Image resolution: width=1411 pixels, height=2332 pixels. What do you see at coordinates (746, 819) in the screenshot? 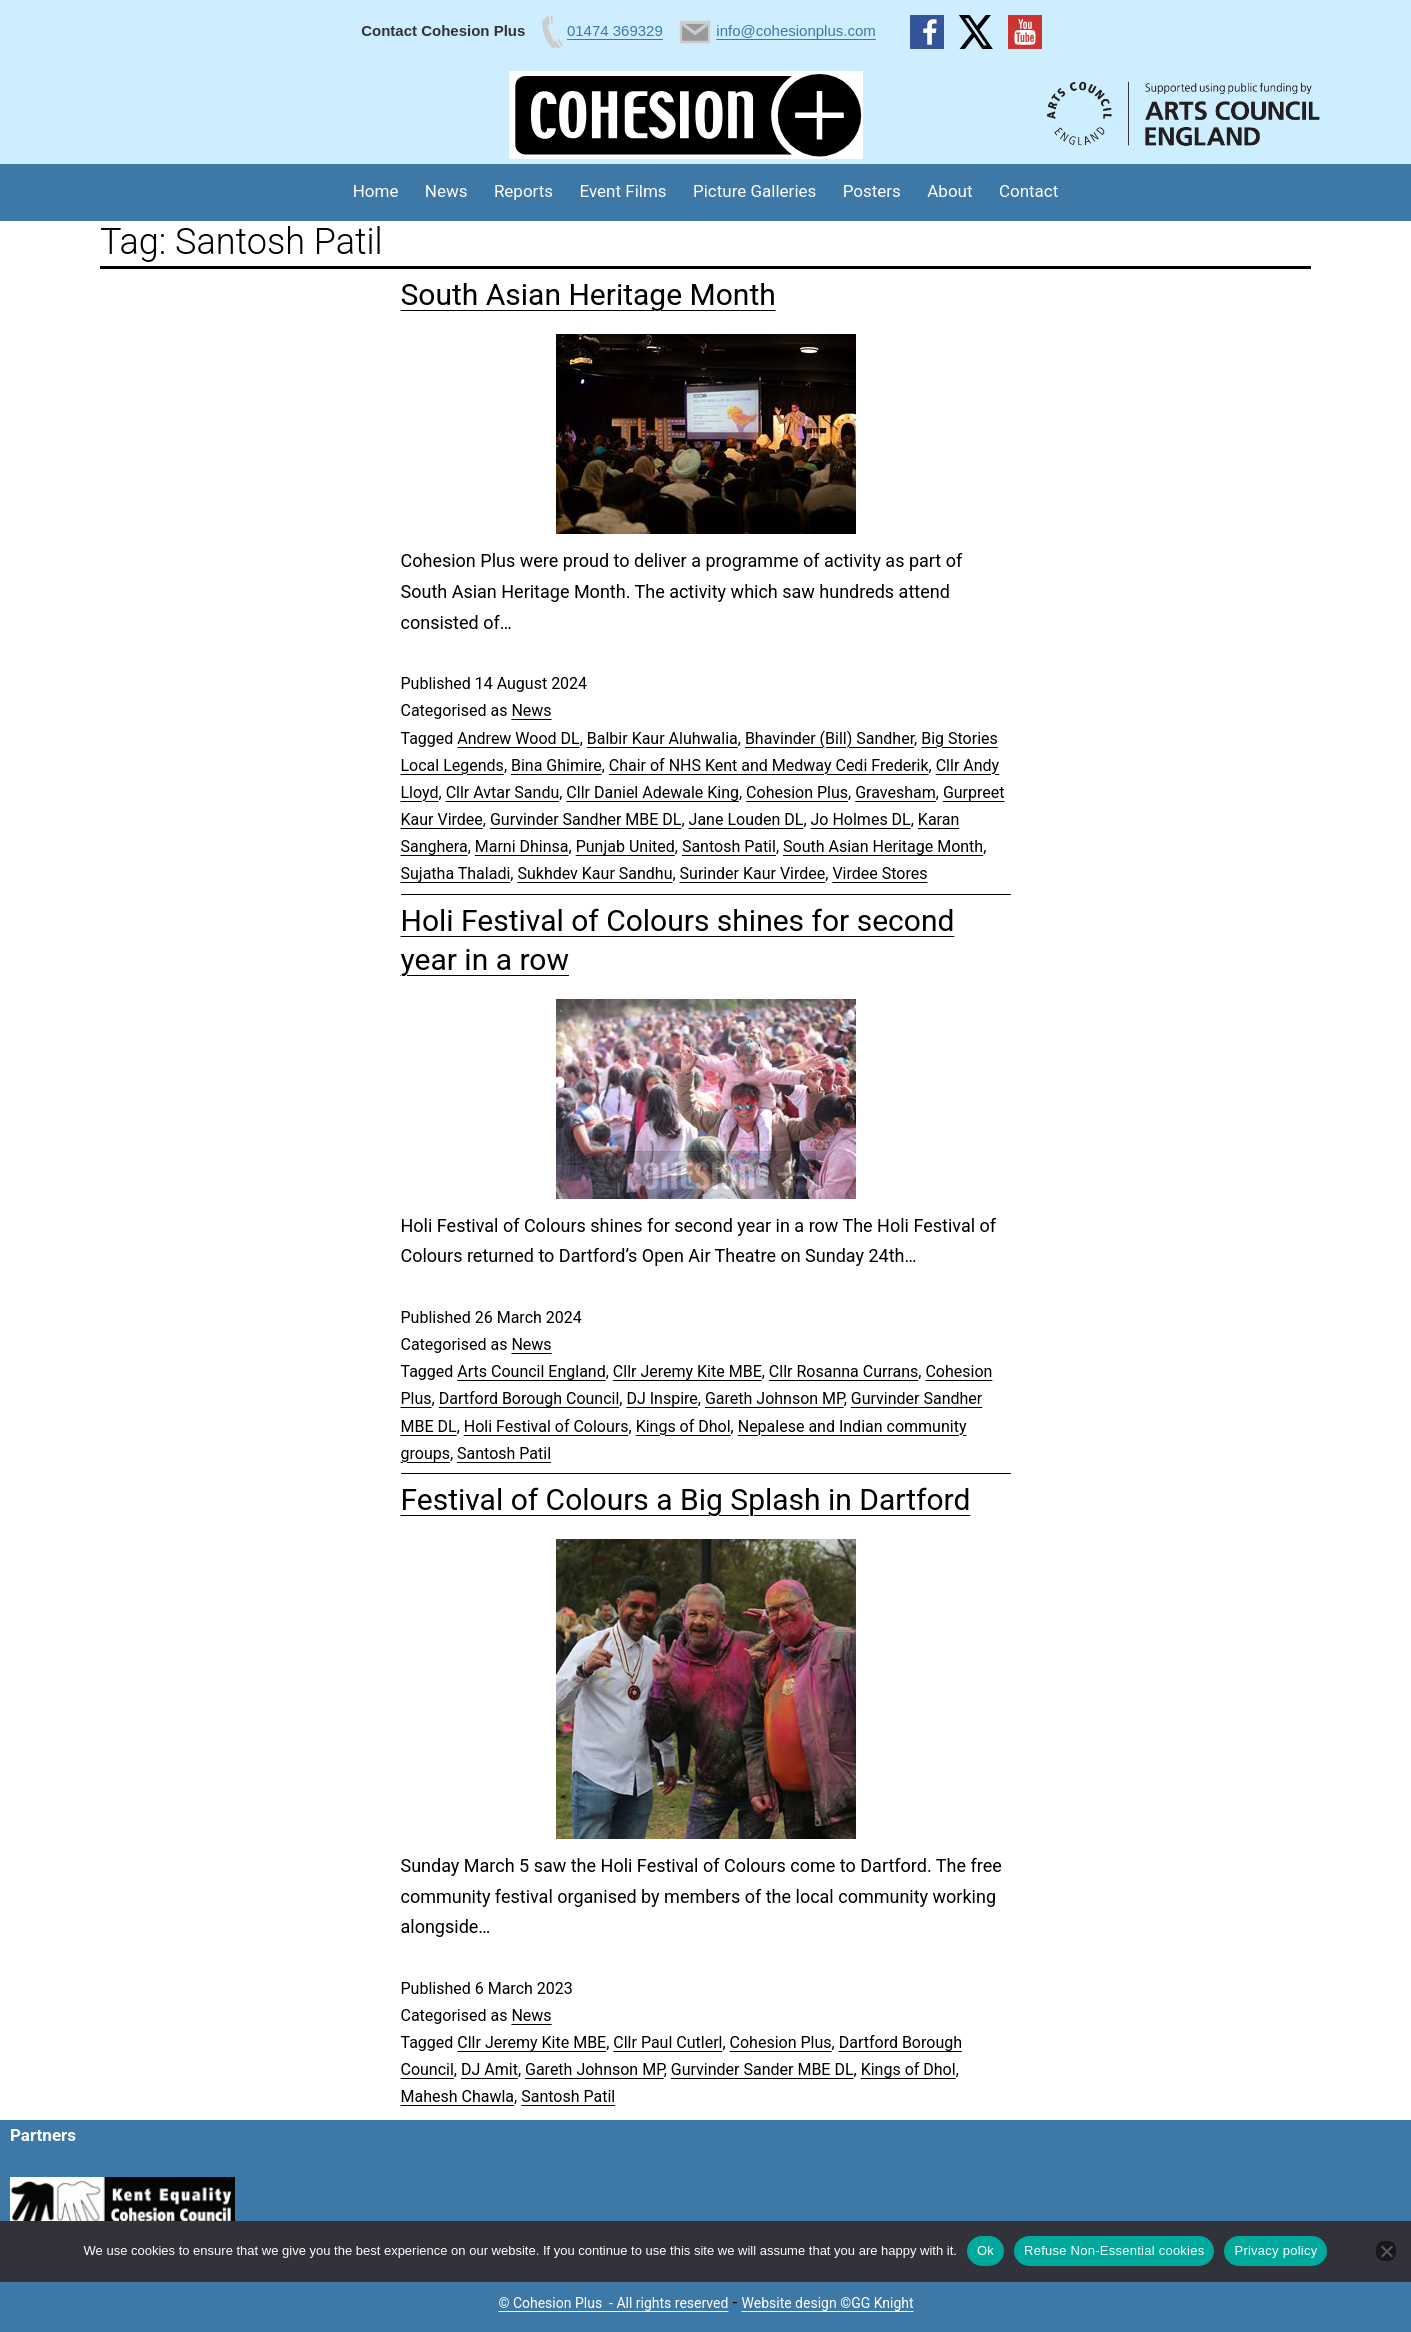
I see `Jane Louden DL` at bounding box center [746, 819].